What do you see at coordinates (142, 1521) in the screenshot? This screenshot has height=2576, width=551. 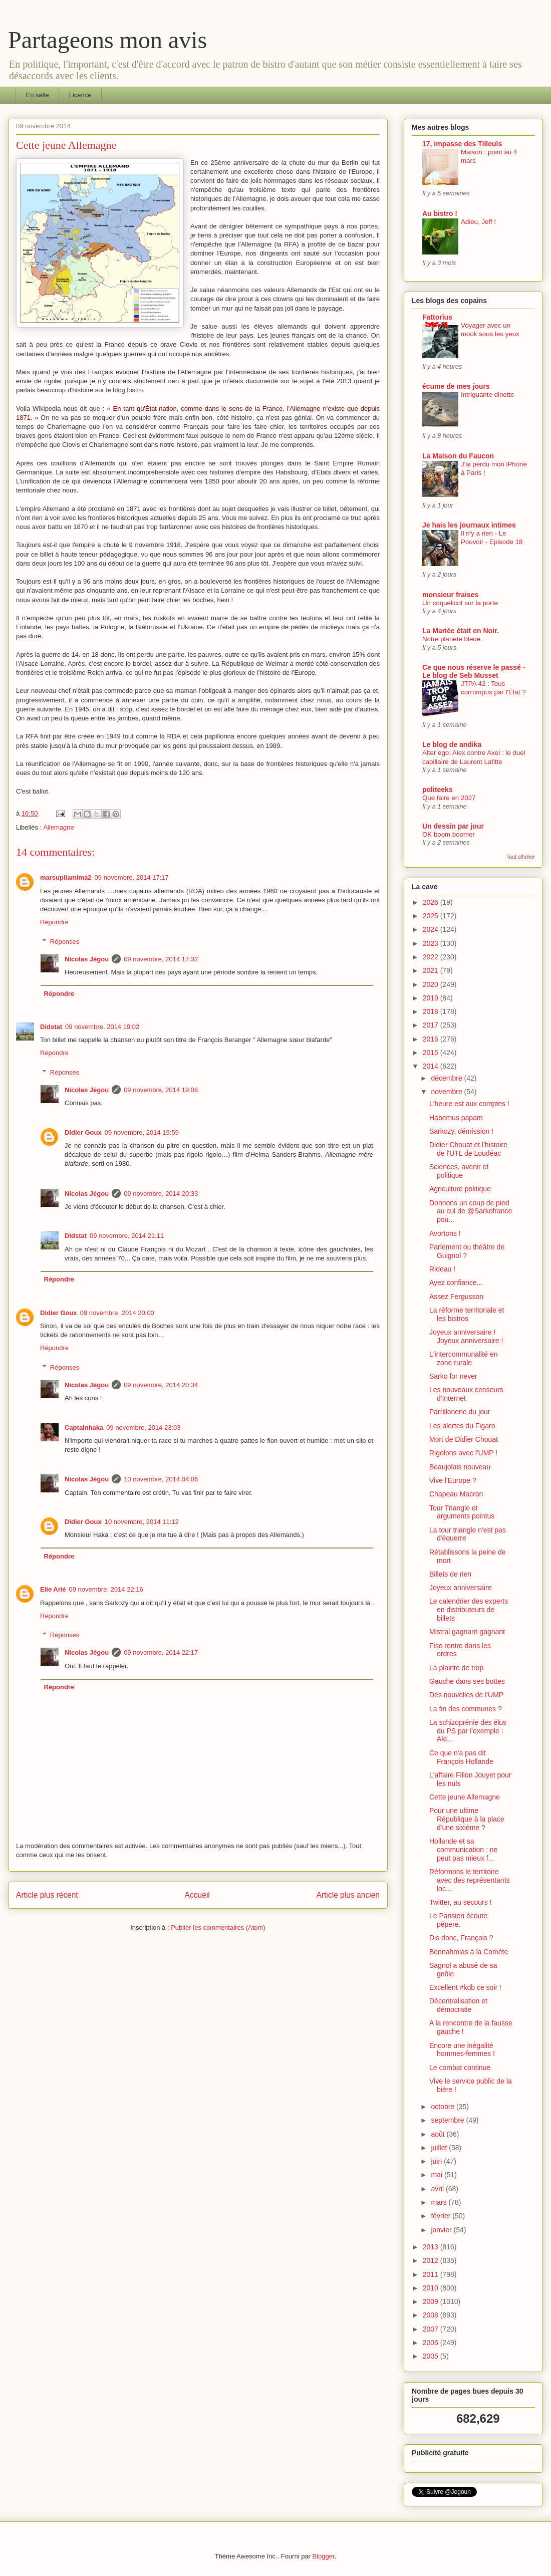 I see `10 novembre, 2014 11:12` at bounding box center [142, 1521].